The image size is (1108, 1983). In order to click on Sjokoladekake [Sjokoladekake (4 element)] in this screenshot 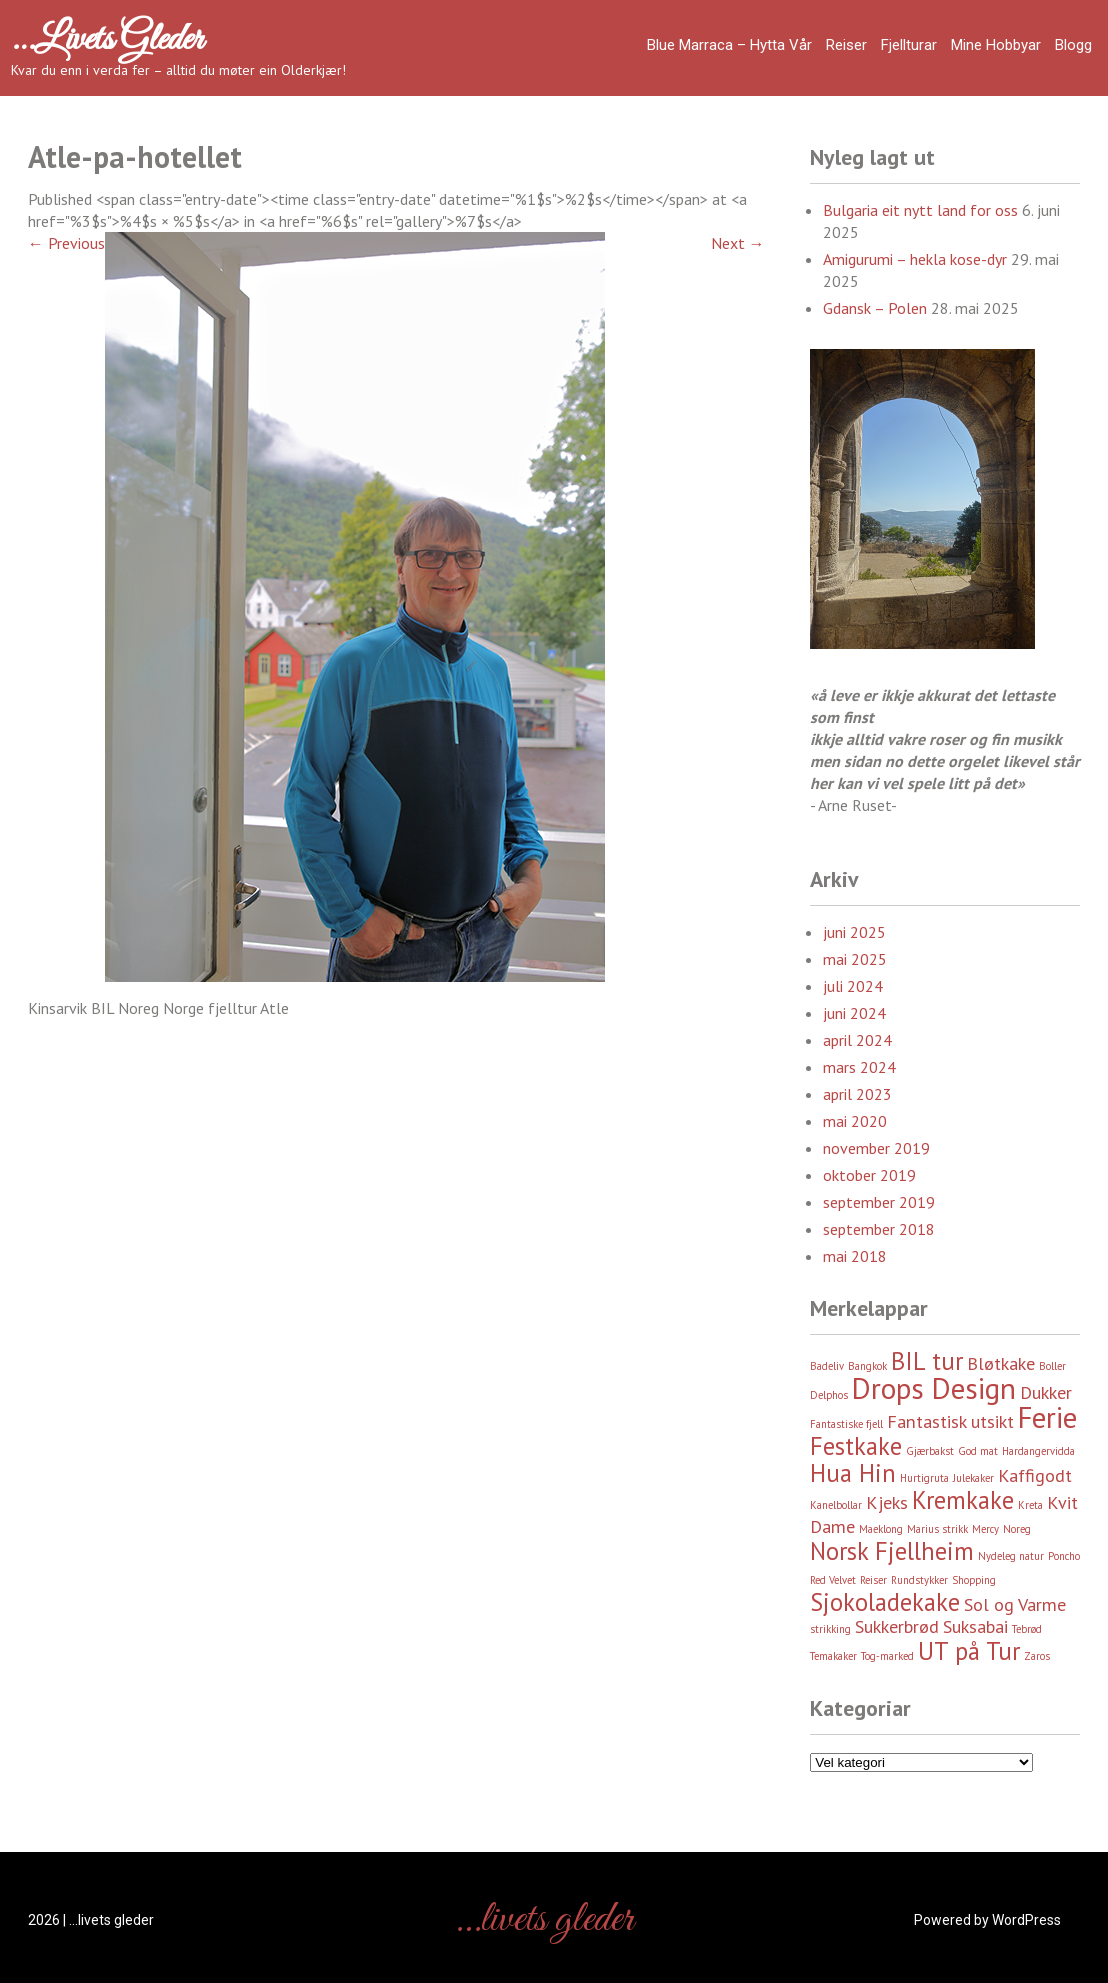, I will do `click(885, 1602)`.